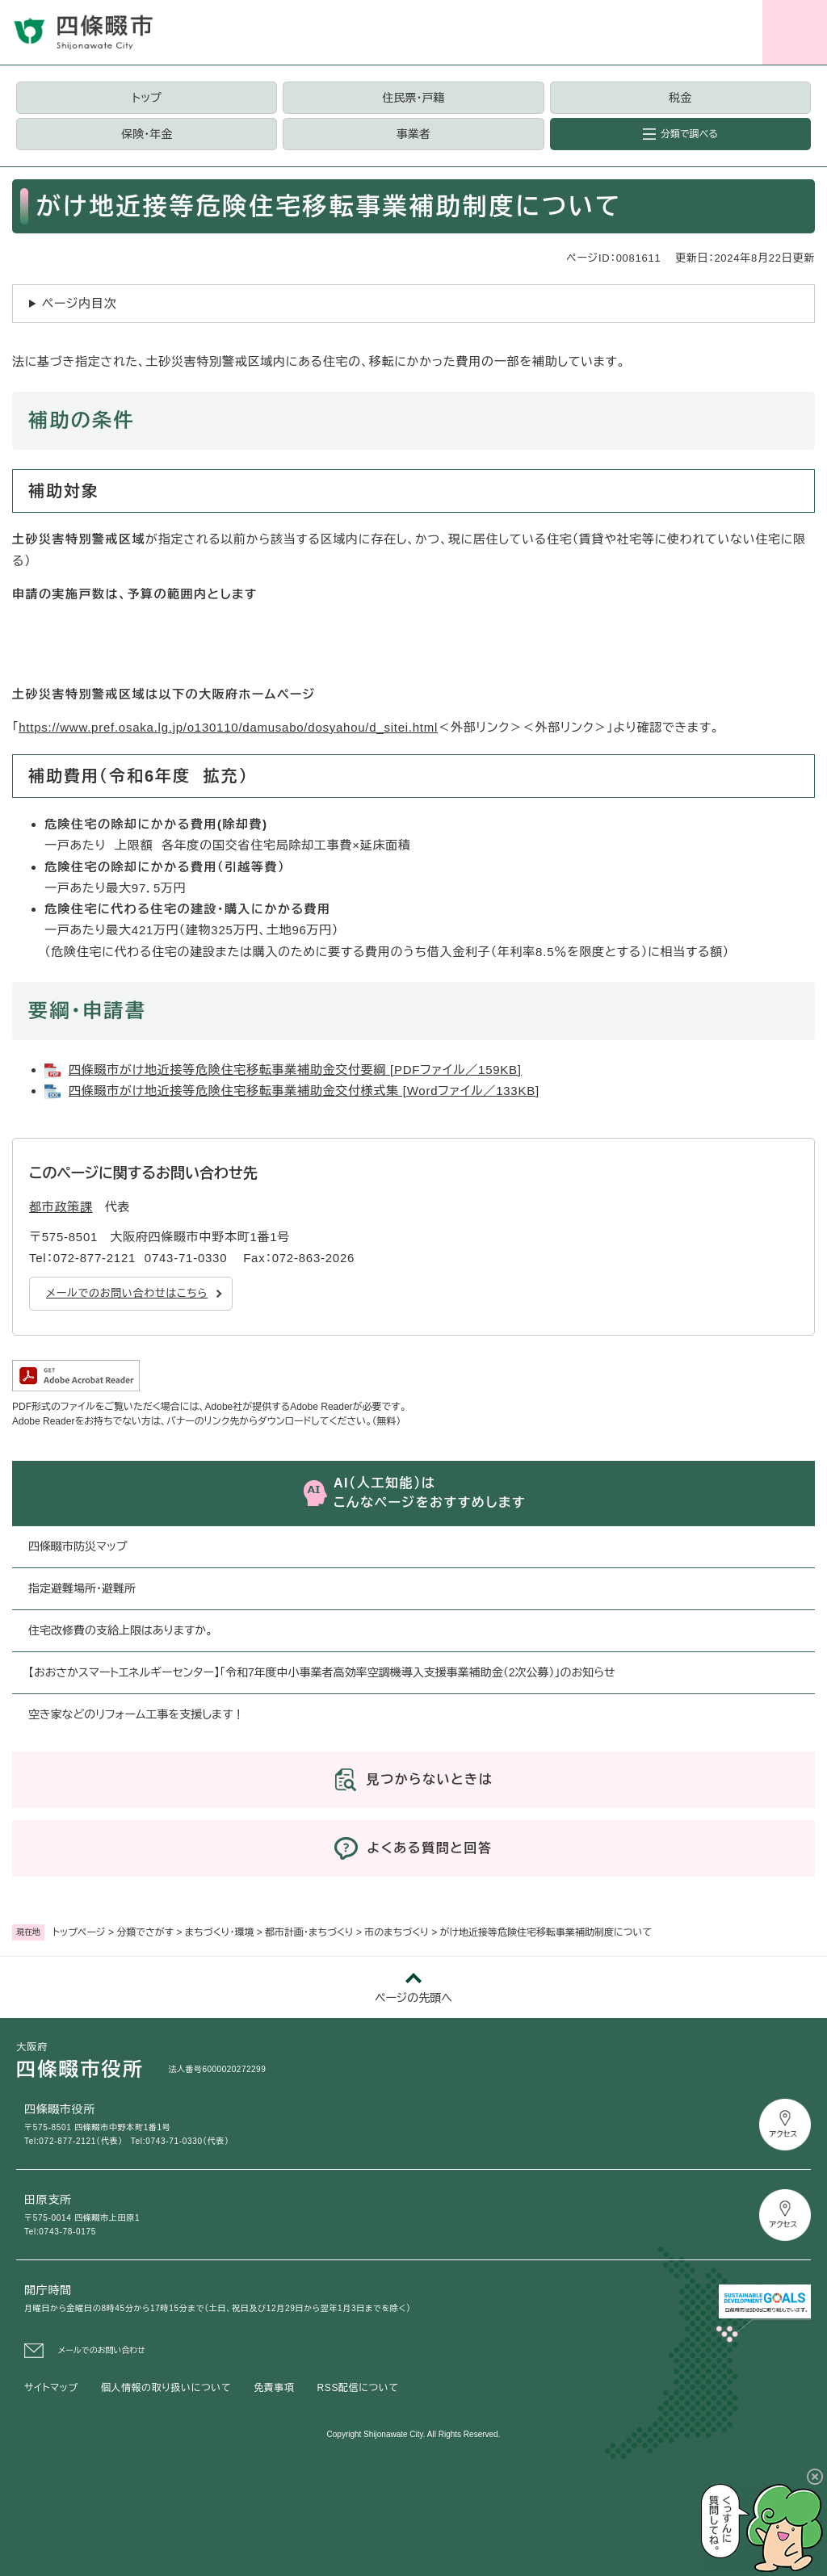  What do you see at coordinates (396, 1932) in the screenshot?
I see `市のまちづくり` at bounding box center [396, 1932].